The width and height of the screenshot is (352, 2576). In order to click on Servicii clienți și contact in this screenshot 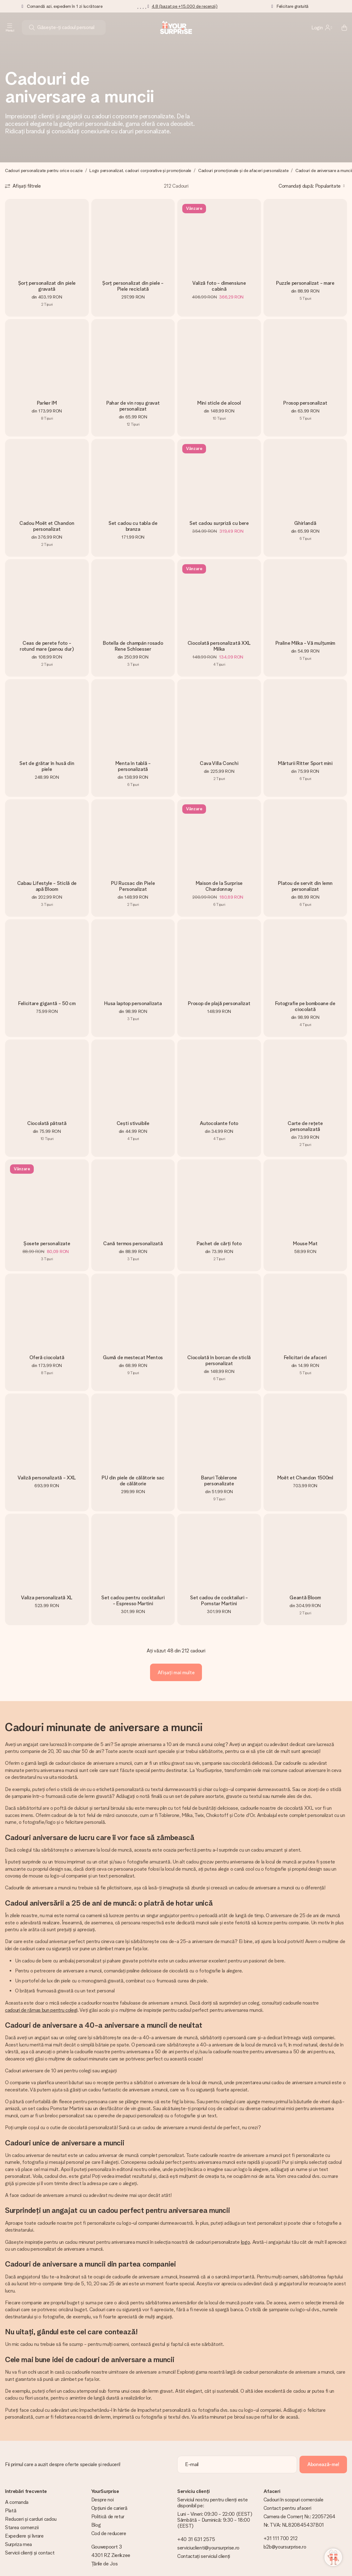, I will do `click(29, 2553)`.